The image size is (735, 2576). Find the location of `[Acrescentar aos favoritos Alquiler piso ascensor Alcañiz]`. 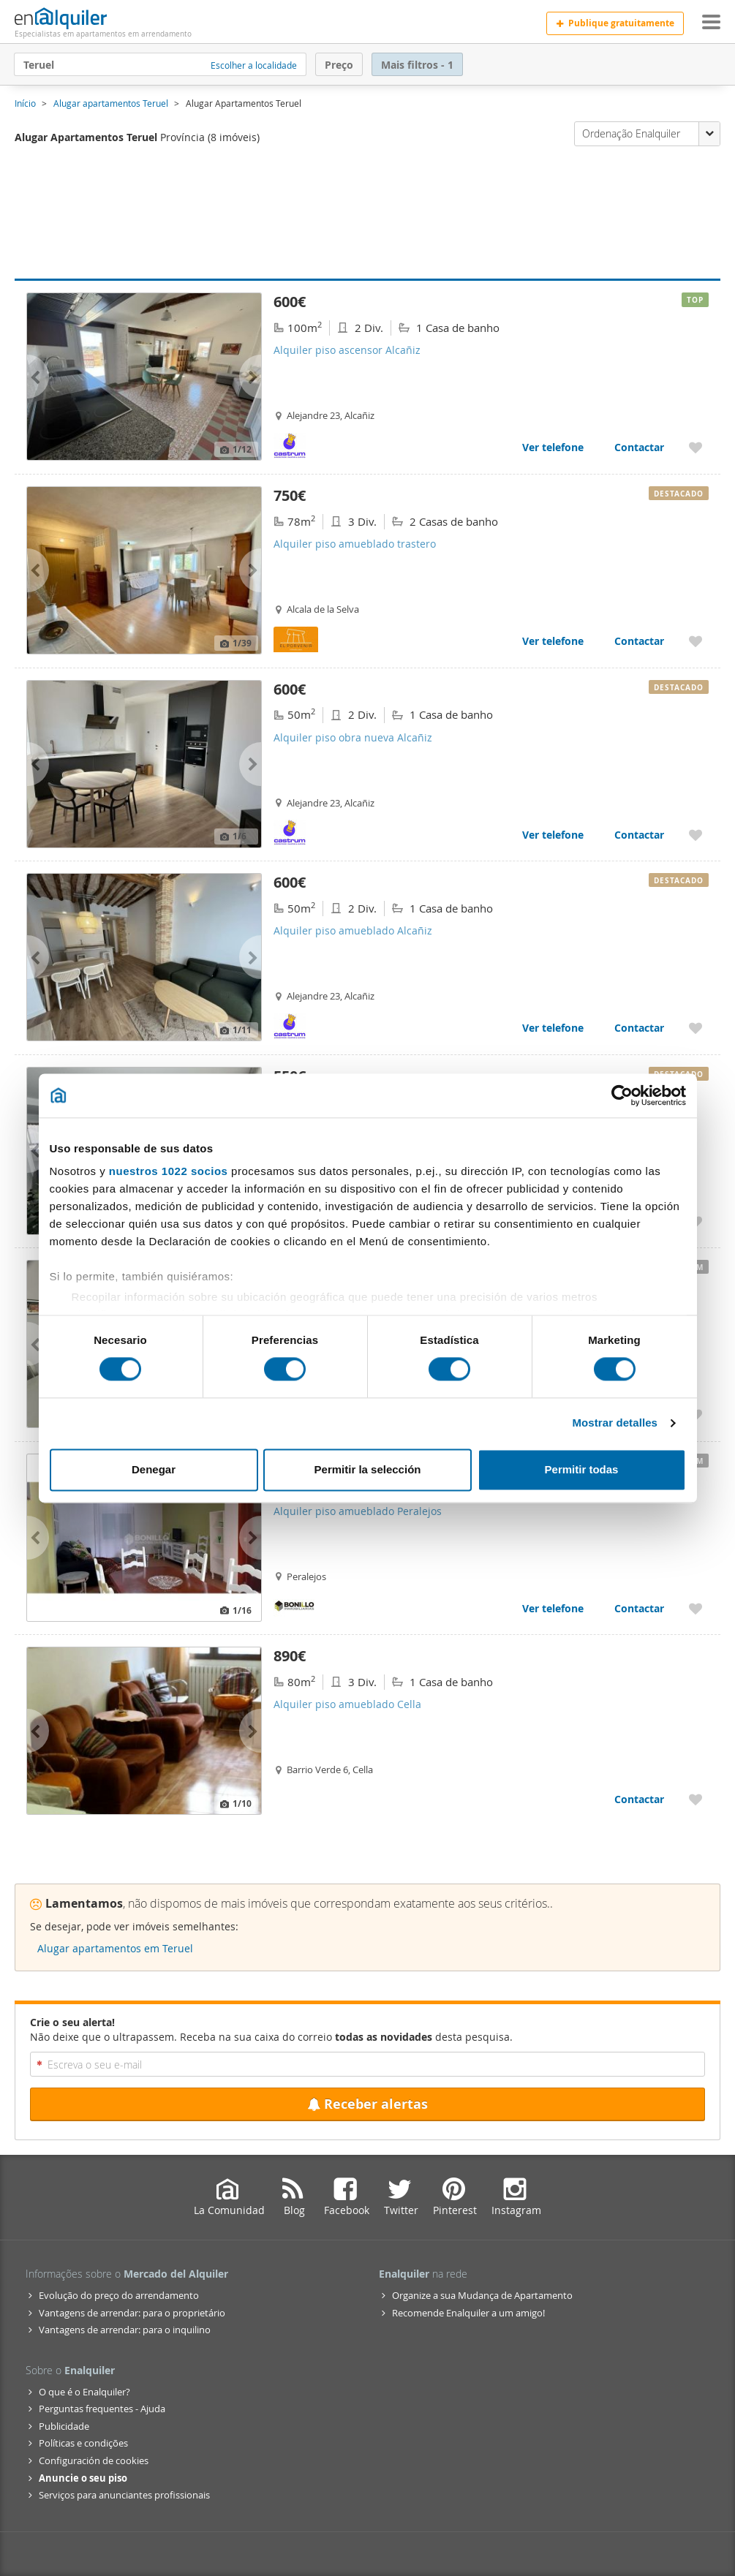

[Acrescentar aos favoritos Alquiler piso ascensor Alcañiz] is located at coordinates (695, 447).